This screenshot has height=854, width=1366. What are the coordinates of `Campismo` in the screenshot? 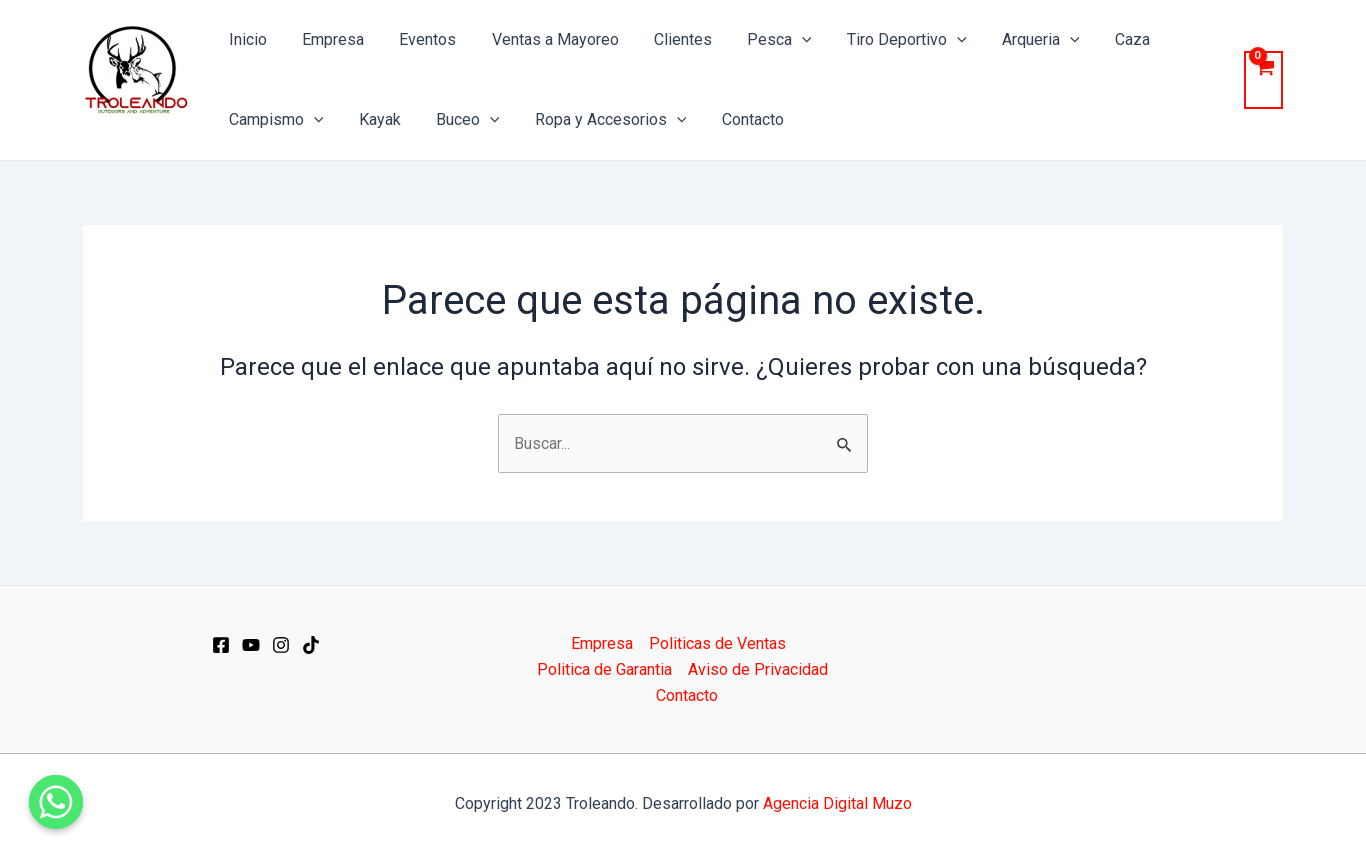 It's located at (274, 120).